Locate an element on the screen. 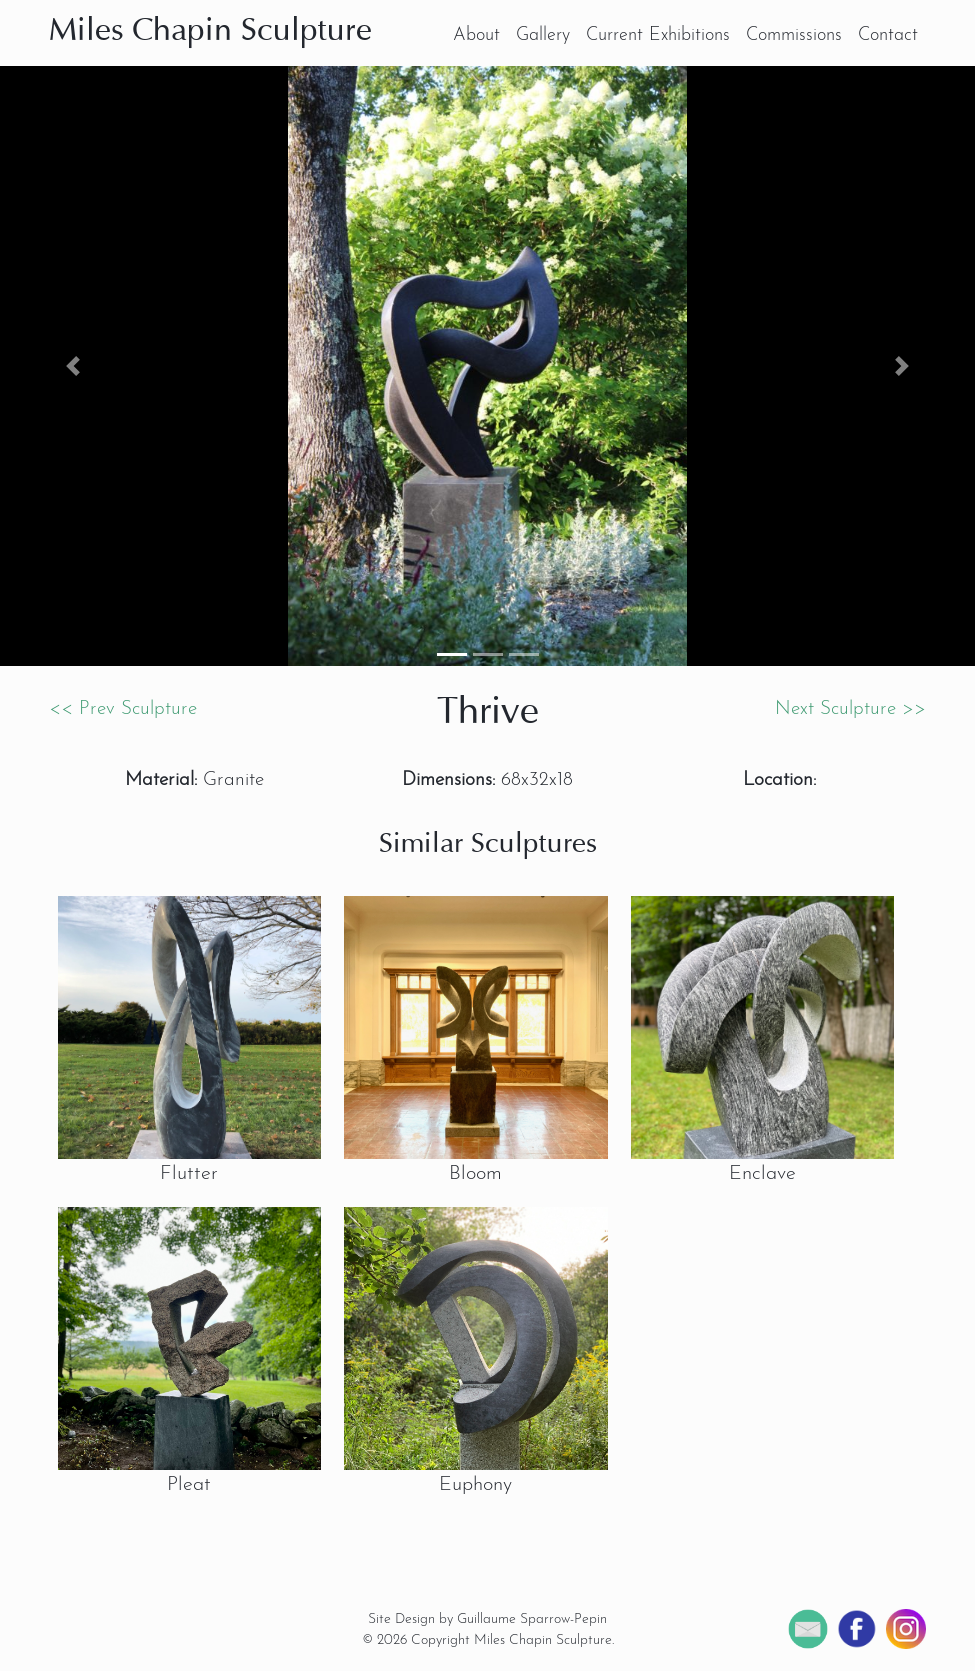 The width and height of the screenshot is (975, 1671). Next Sculpture >> is located at coordinates (850, 709).